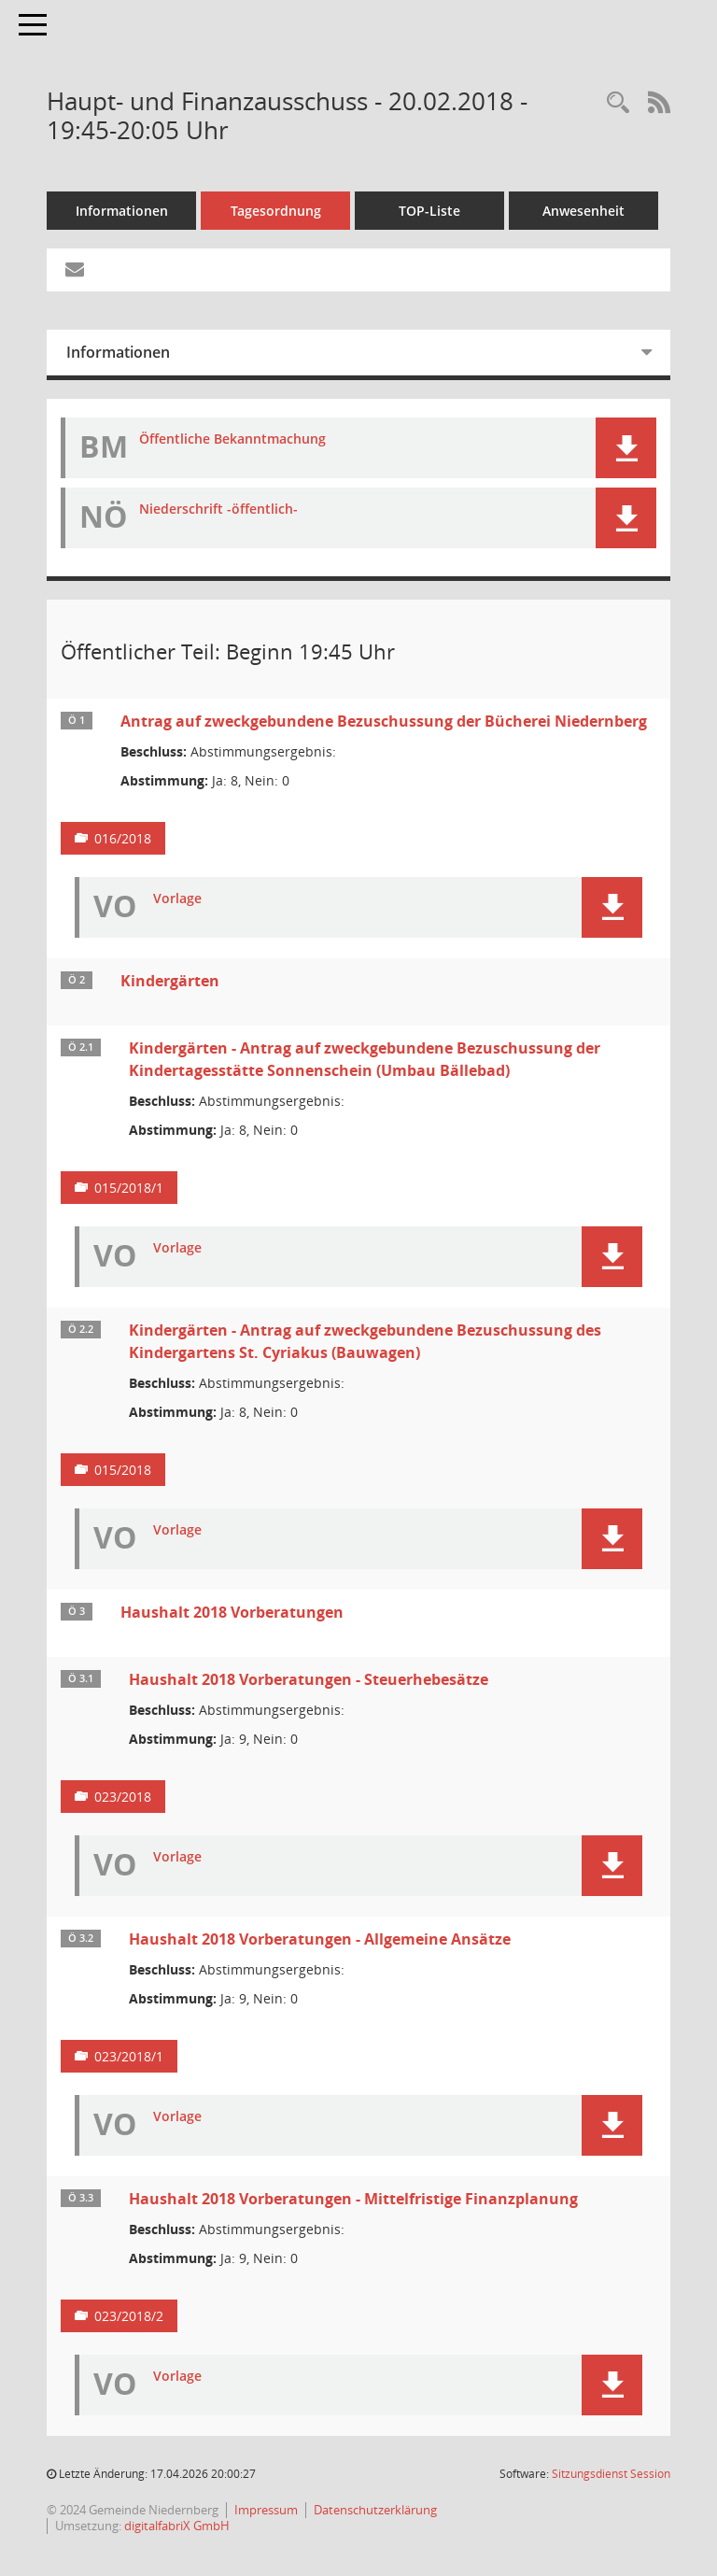  Describe the element at coordinates (122, 1796) in the screenshot. I see `023/2018 [Vorlage anzeigen: Haushalt 2018 Vorberatungen - Steuerhebesätze]` at that location.